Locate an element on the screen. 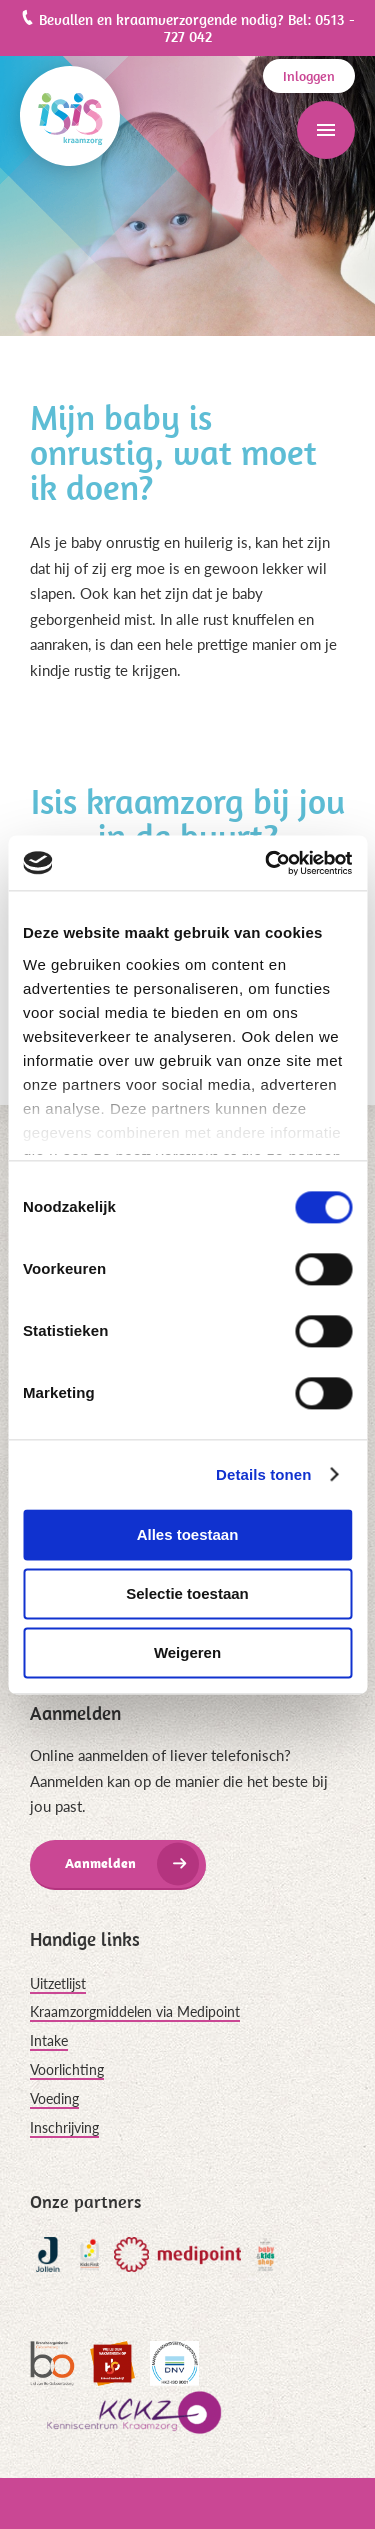 The image size is (375, 2529). Inschrijving is located at coordinates (64, 2127).